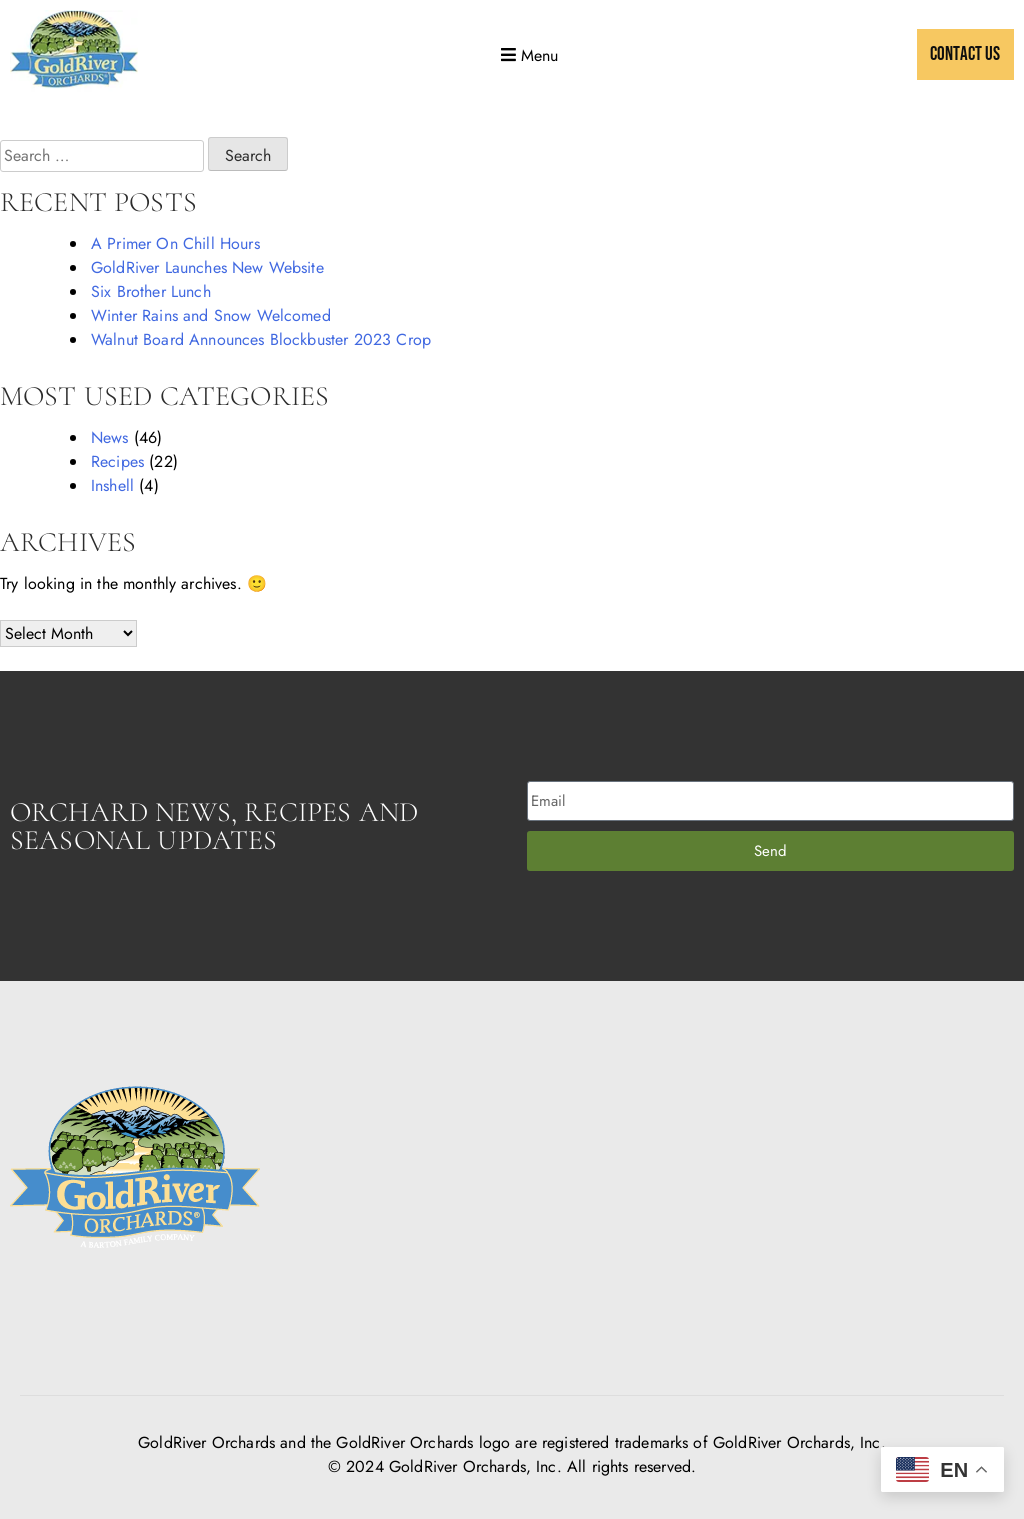 Image resolution: width=1024 pixels, height=1519 pixels. What do you see at coordinates (175, 243) in the screenshot?
I see `A Primer On Chill Hours` at bounding box center [175, 243].